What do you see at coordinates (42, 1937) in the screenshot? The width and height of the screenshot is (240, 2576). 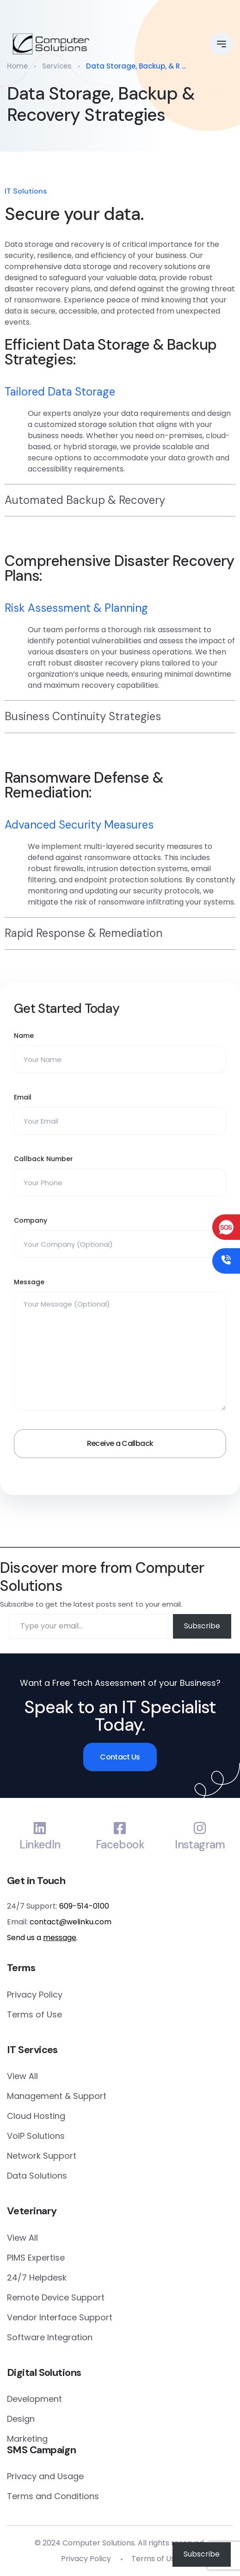 I see `Send us a .` at bounding box center [42, 1937].